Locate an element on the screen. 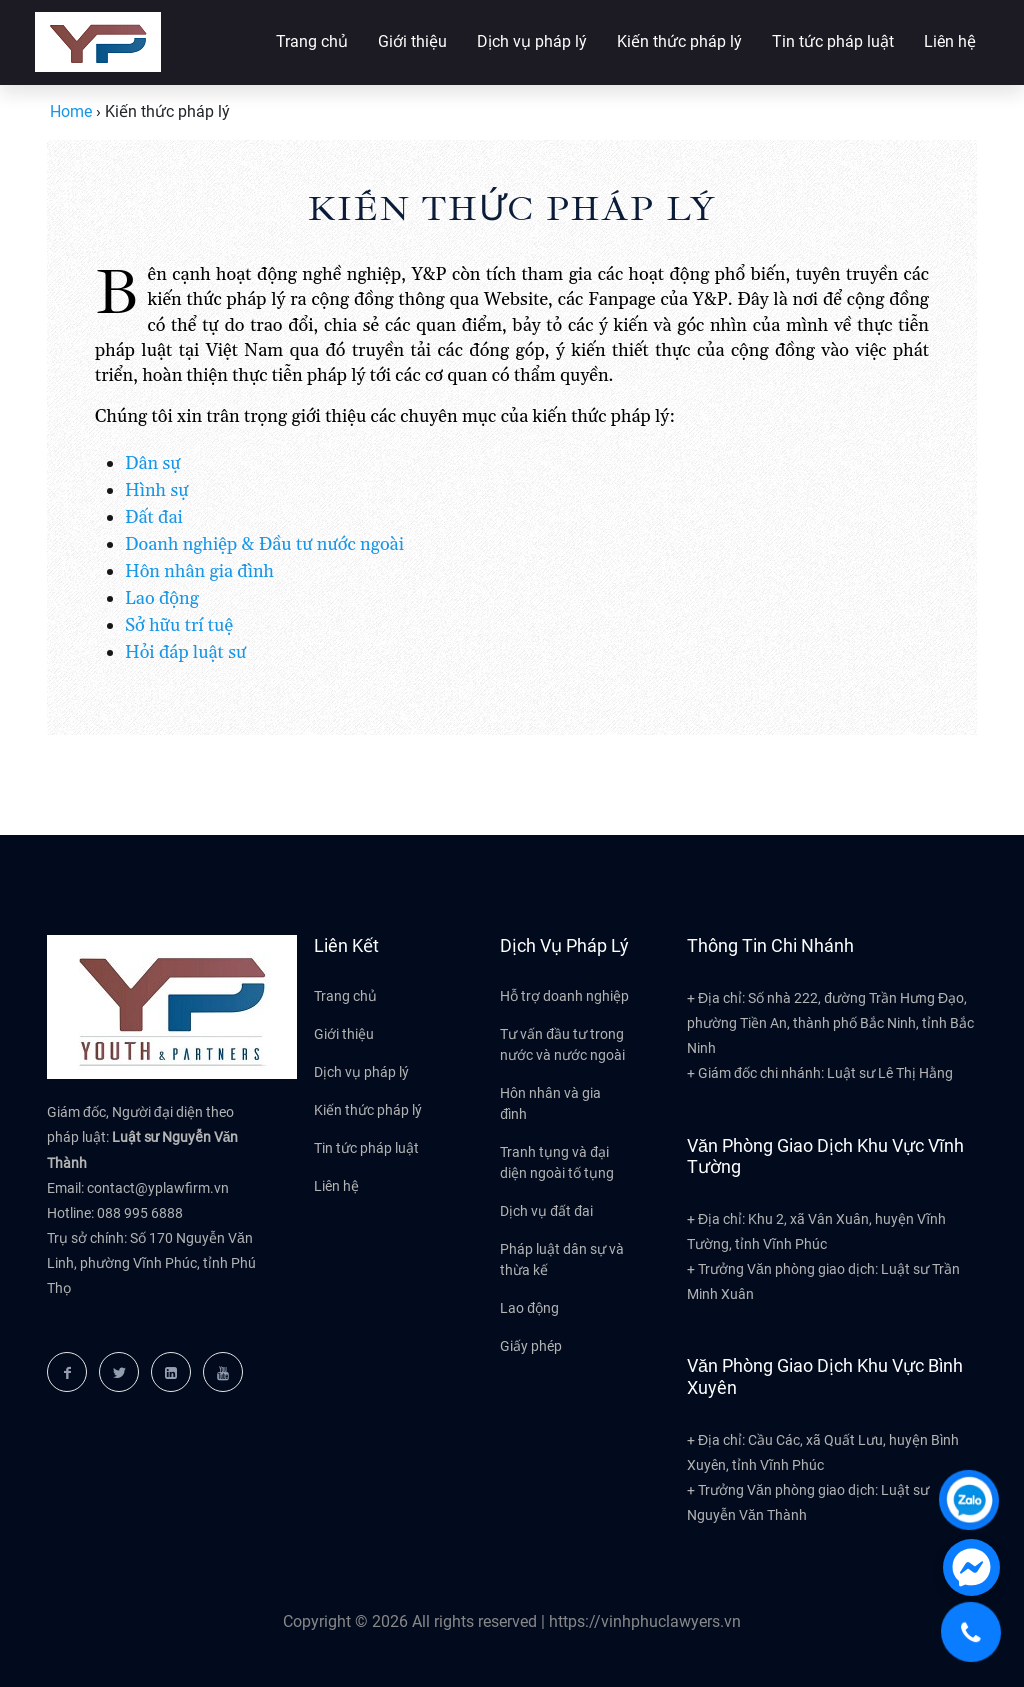  Dịch vụ pháp lý is located at coordinates (532, 41).